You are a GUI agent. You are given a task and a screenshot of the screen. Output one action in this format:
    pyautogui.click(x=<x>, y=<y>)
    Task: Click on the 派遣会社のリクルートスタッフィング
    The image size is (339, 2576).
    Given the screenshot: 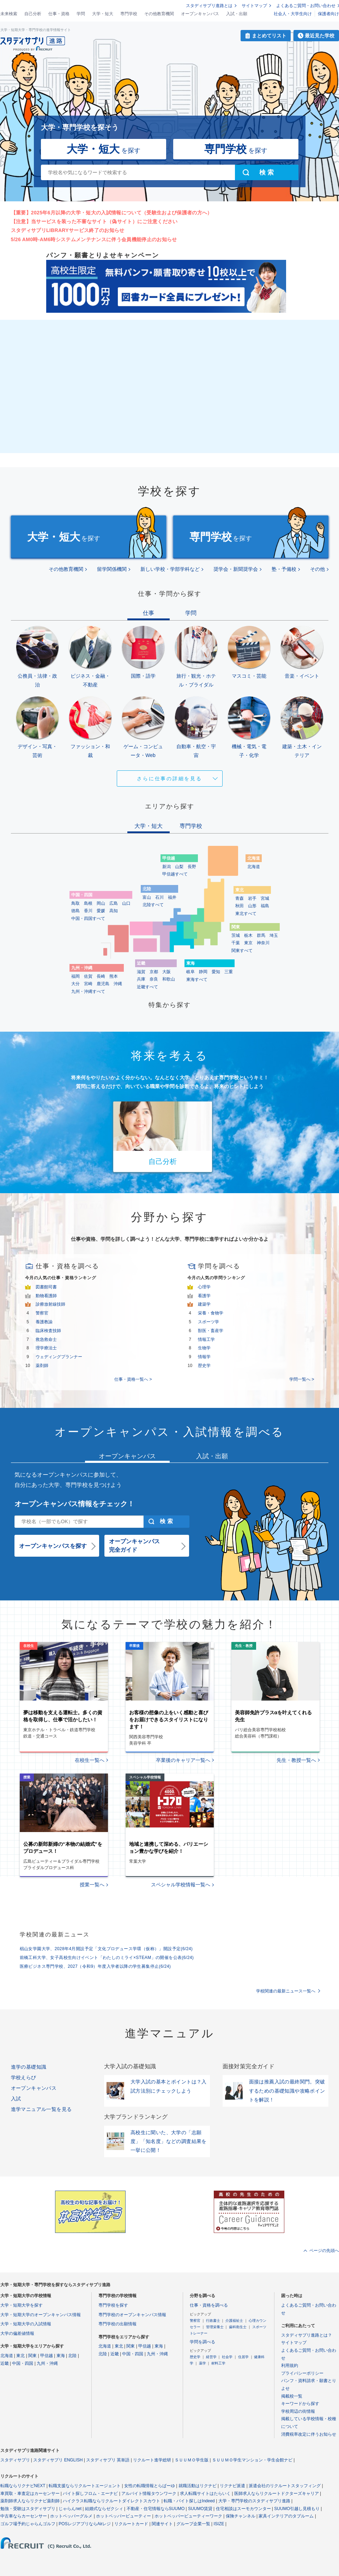 What is the action you would take?
    pyautogui.click(x=285, y=2485)
    